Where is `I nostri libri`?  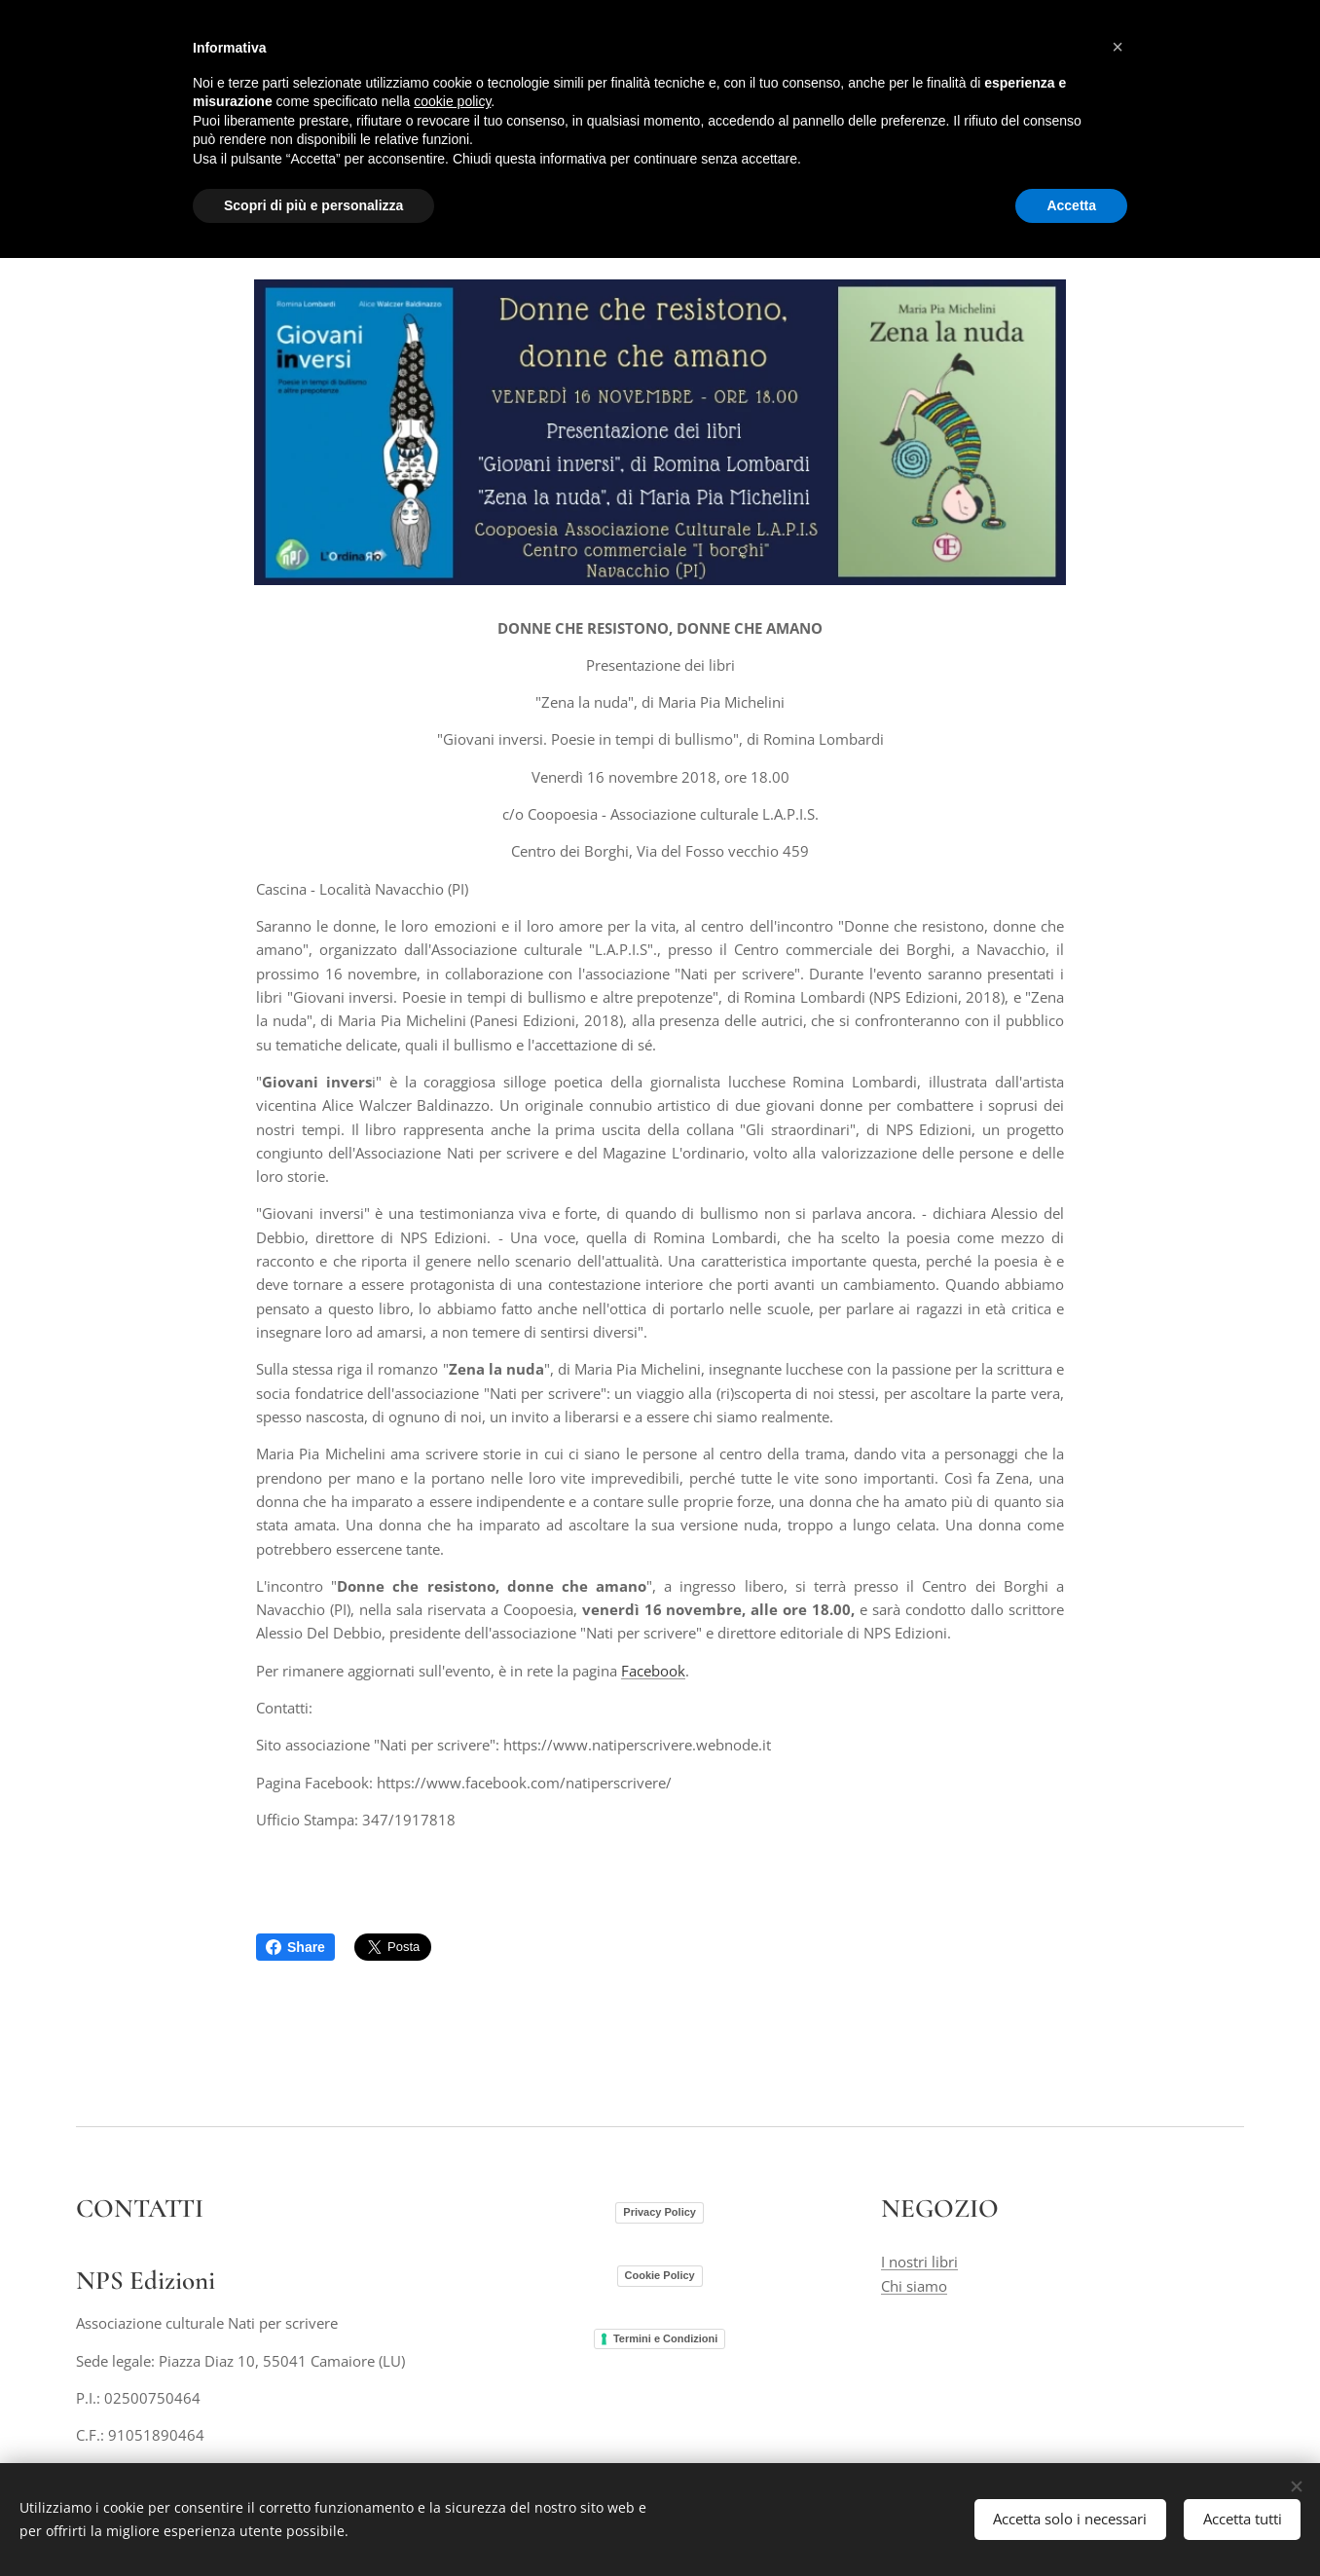
I nostri libri is located at coordinates (919, 2261).